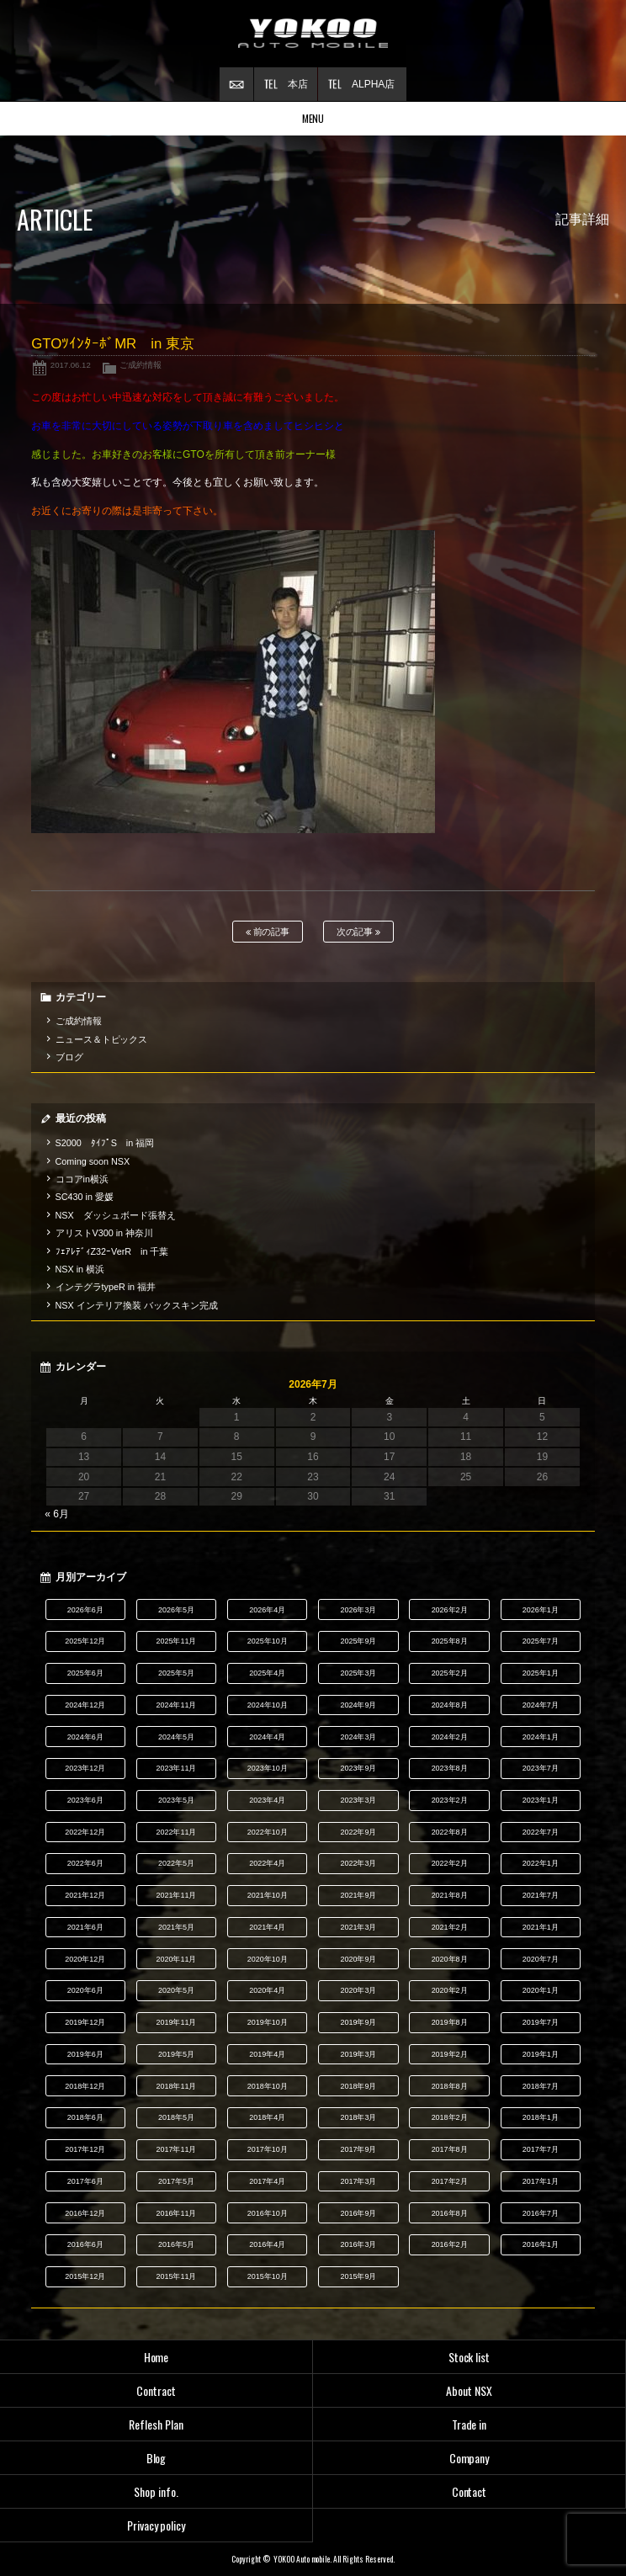 The image size is (626, 2576). I want to click on 2016年12月, so click(85, 2213).